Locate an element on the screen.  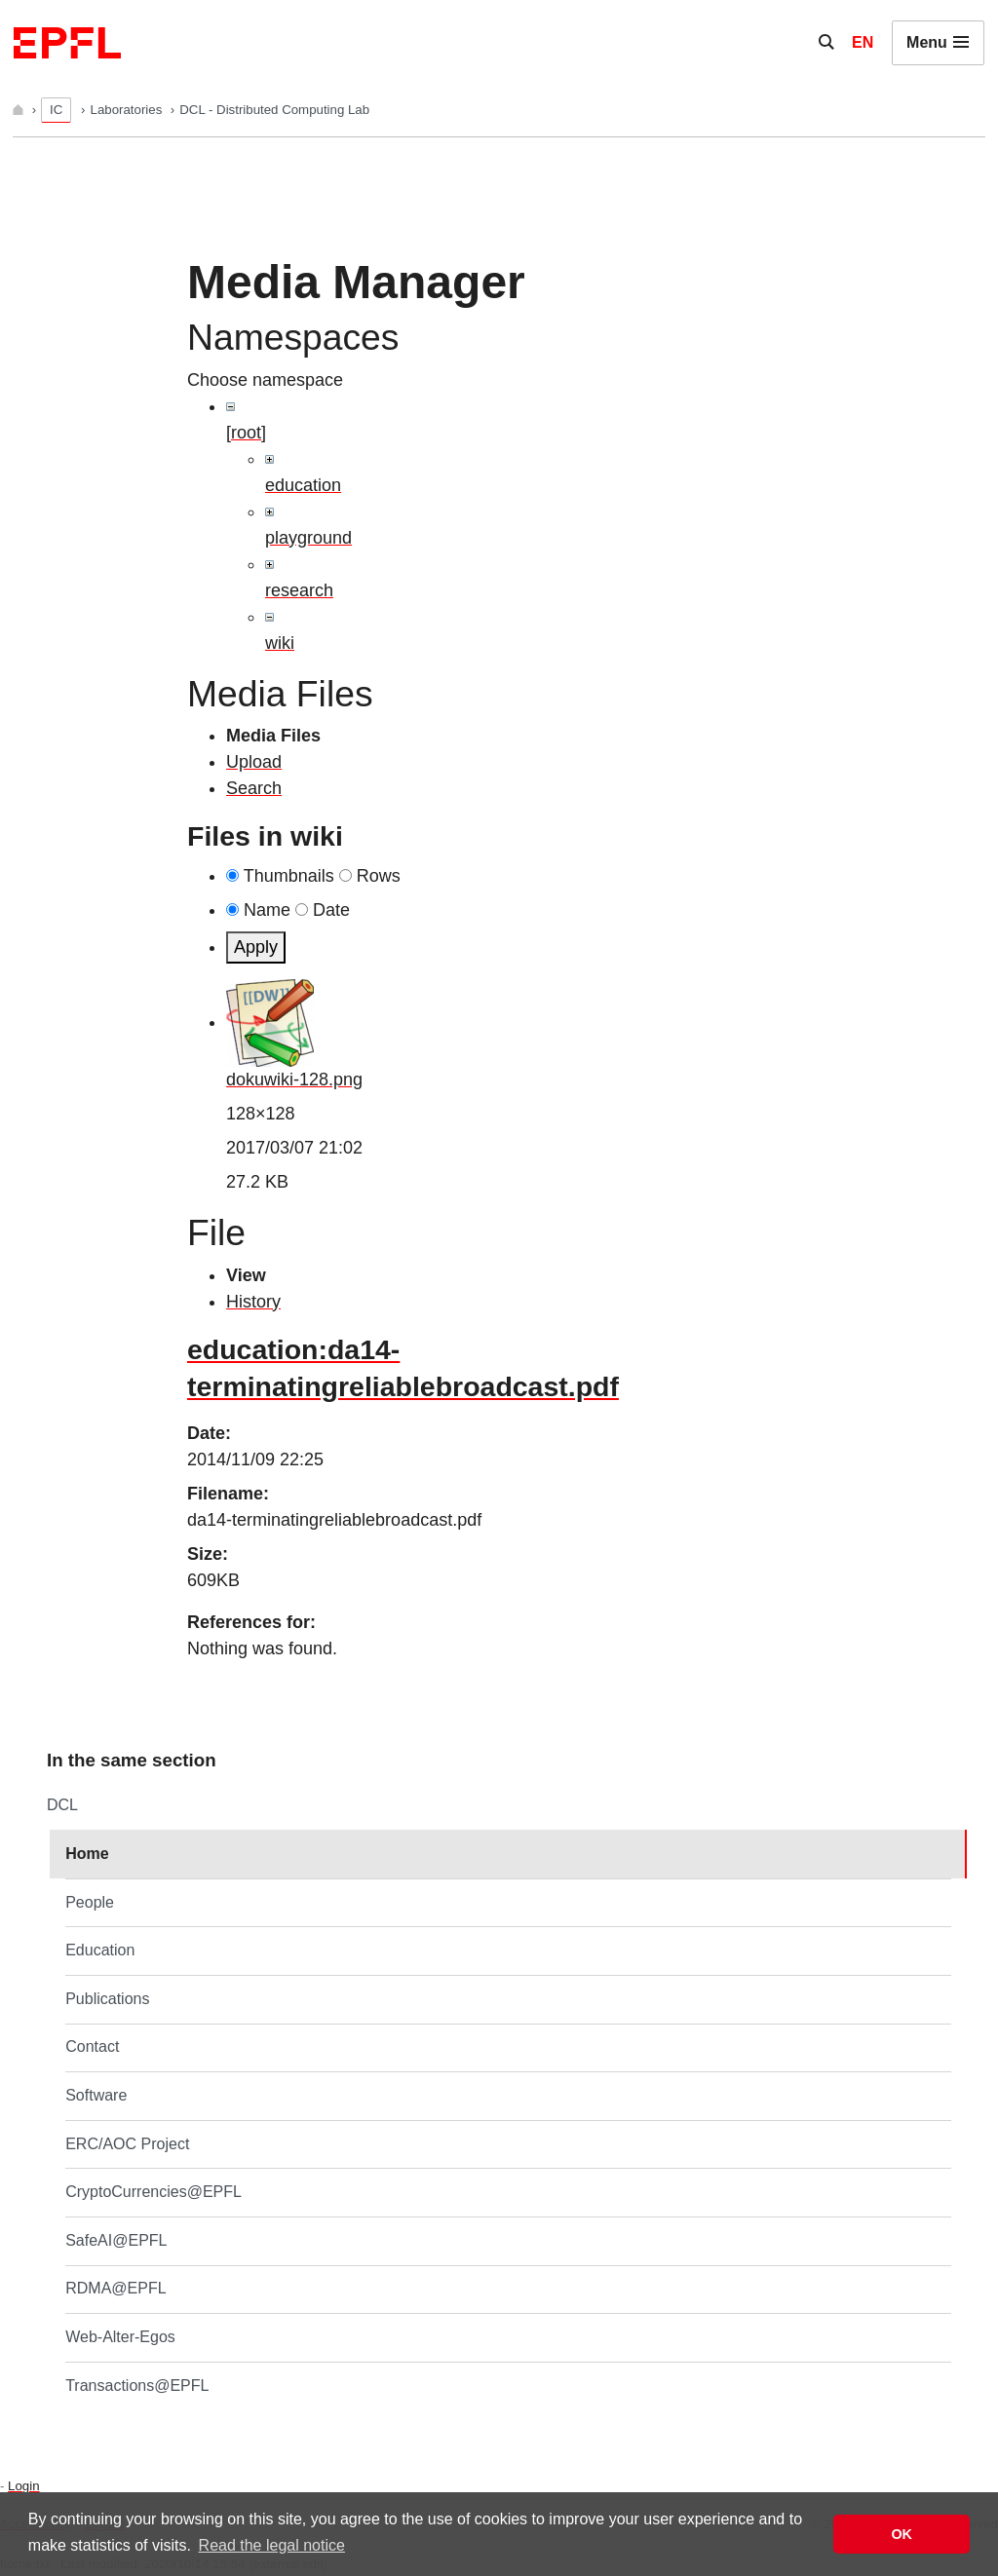
Read the legal notice [button] is located at coordinates (272, 2545).